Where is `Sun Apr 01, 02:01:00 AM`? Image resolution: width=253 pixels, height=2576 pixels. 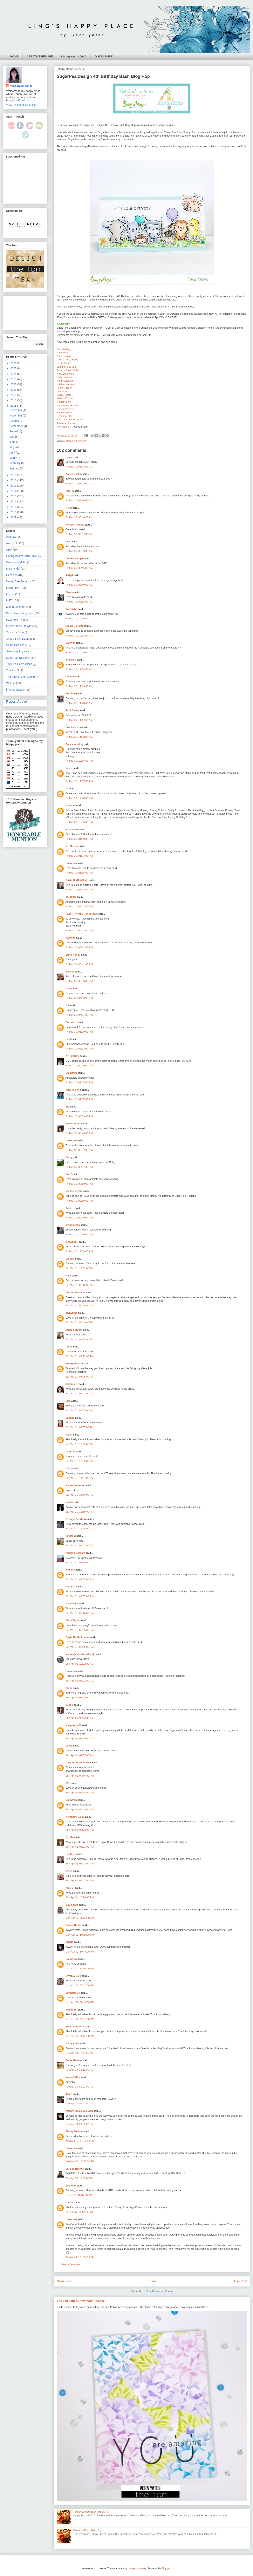
Sun Apr 01, 02:01:00 AM is located at coordinates (79, 1680).